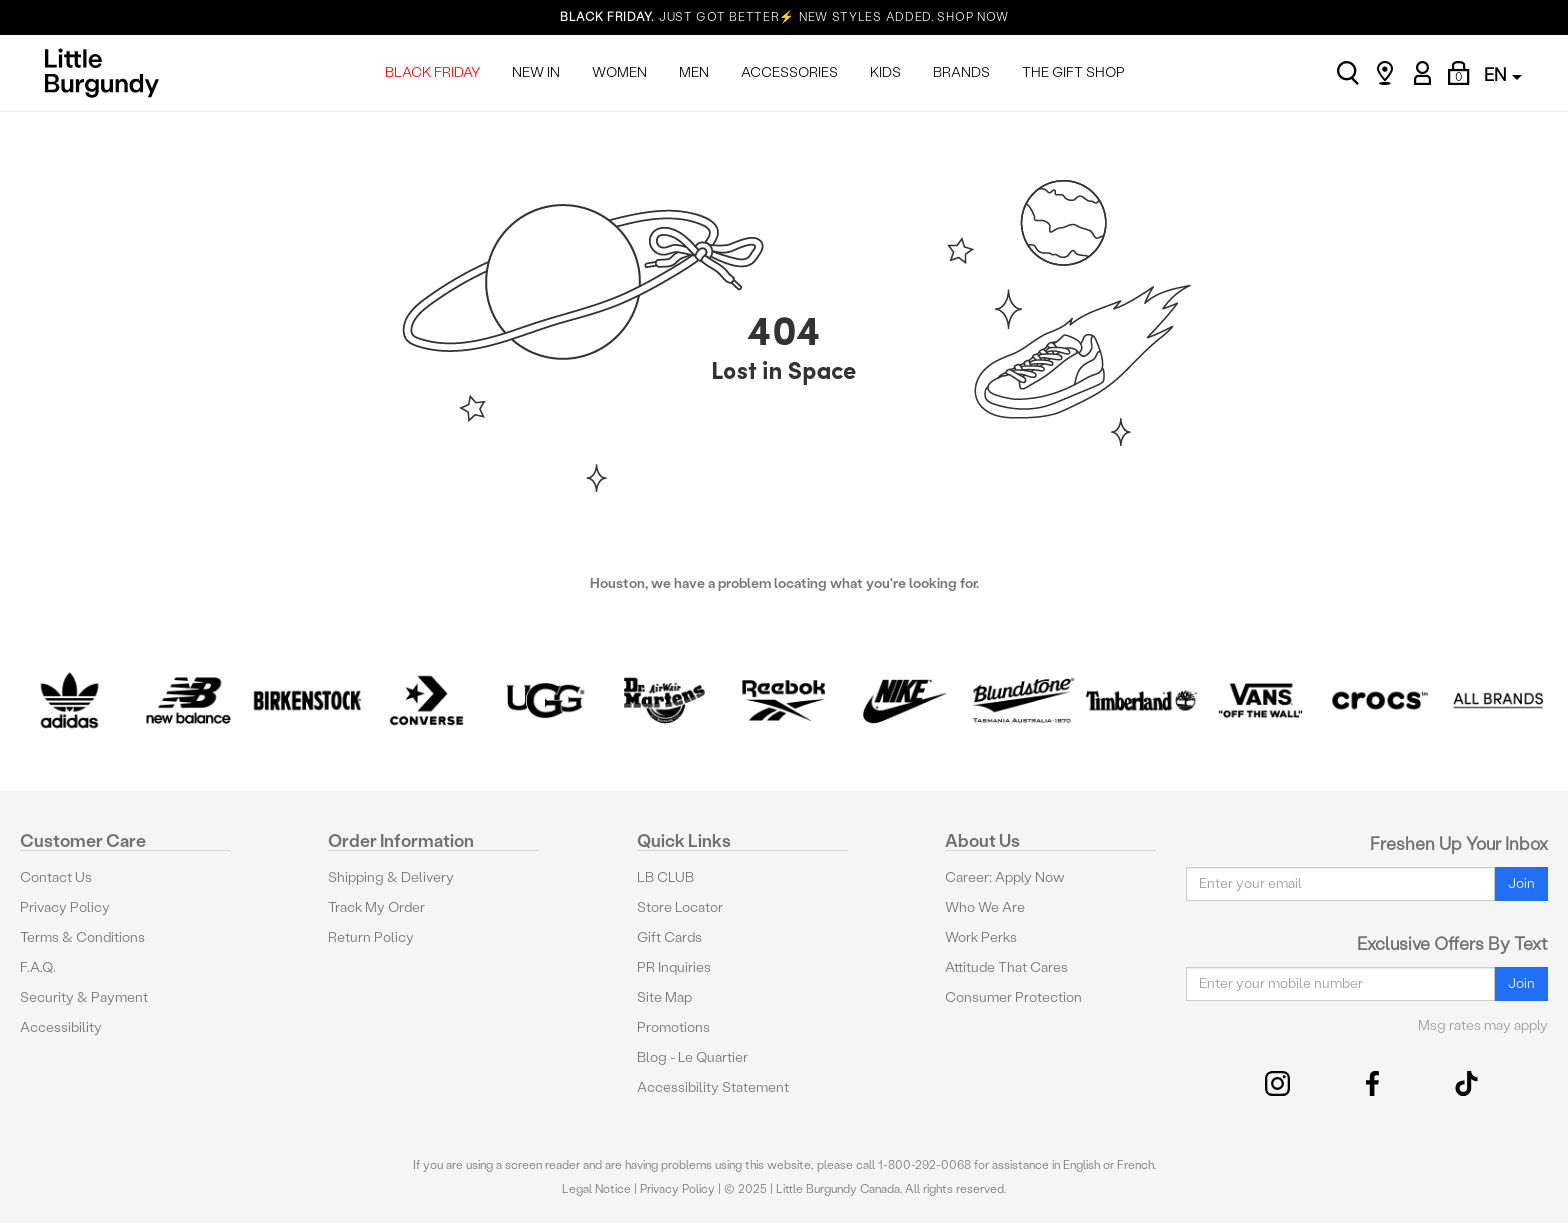 This screenshot has width=1568, height=1223. Describe the element at coordinates (674, 967) in the screenshot. I see `PR Inquiries` at that location.